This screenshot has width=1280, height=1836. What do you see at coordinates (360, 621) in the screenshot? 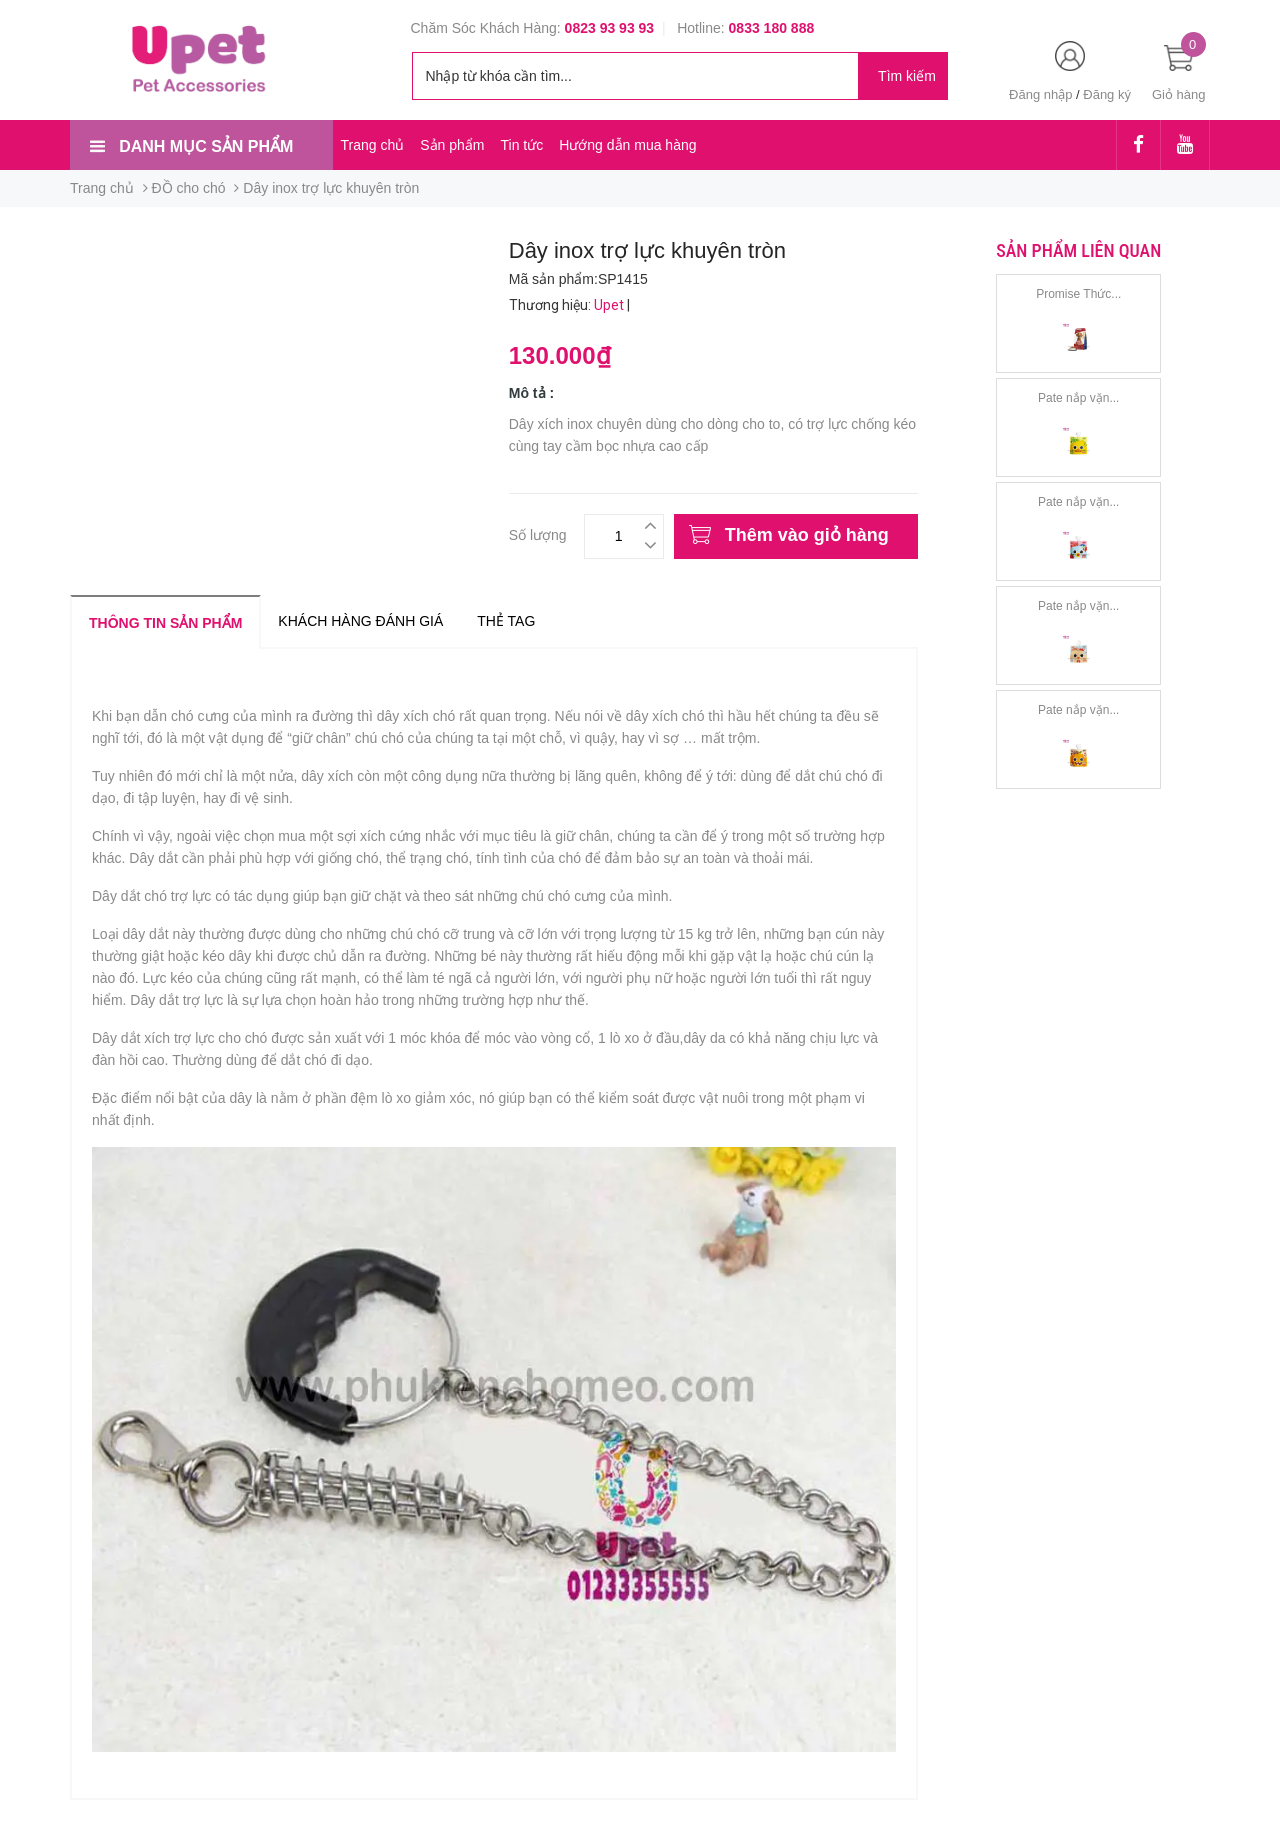
I see `Khách hàng đánh giá [tab]` at bounding box center [360, 621].